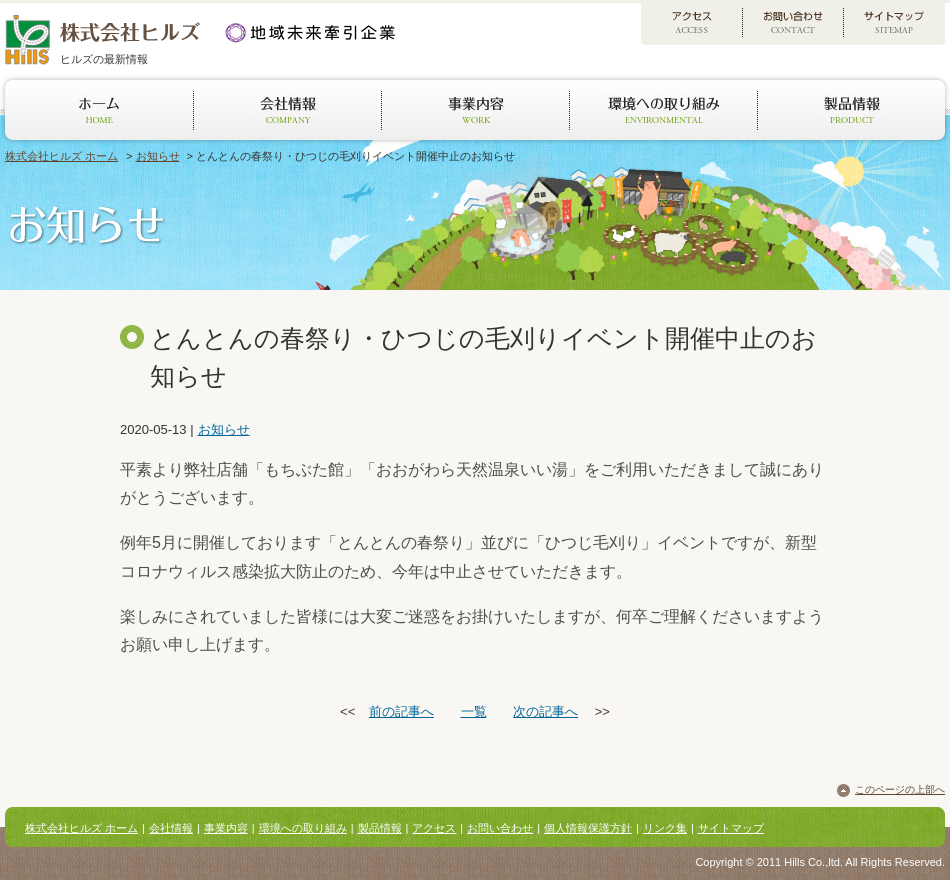 The height and width of the screenshot is (880, 950). I want to click on リンク集, so click(665, 828).